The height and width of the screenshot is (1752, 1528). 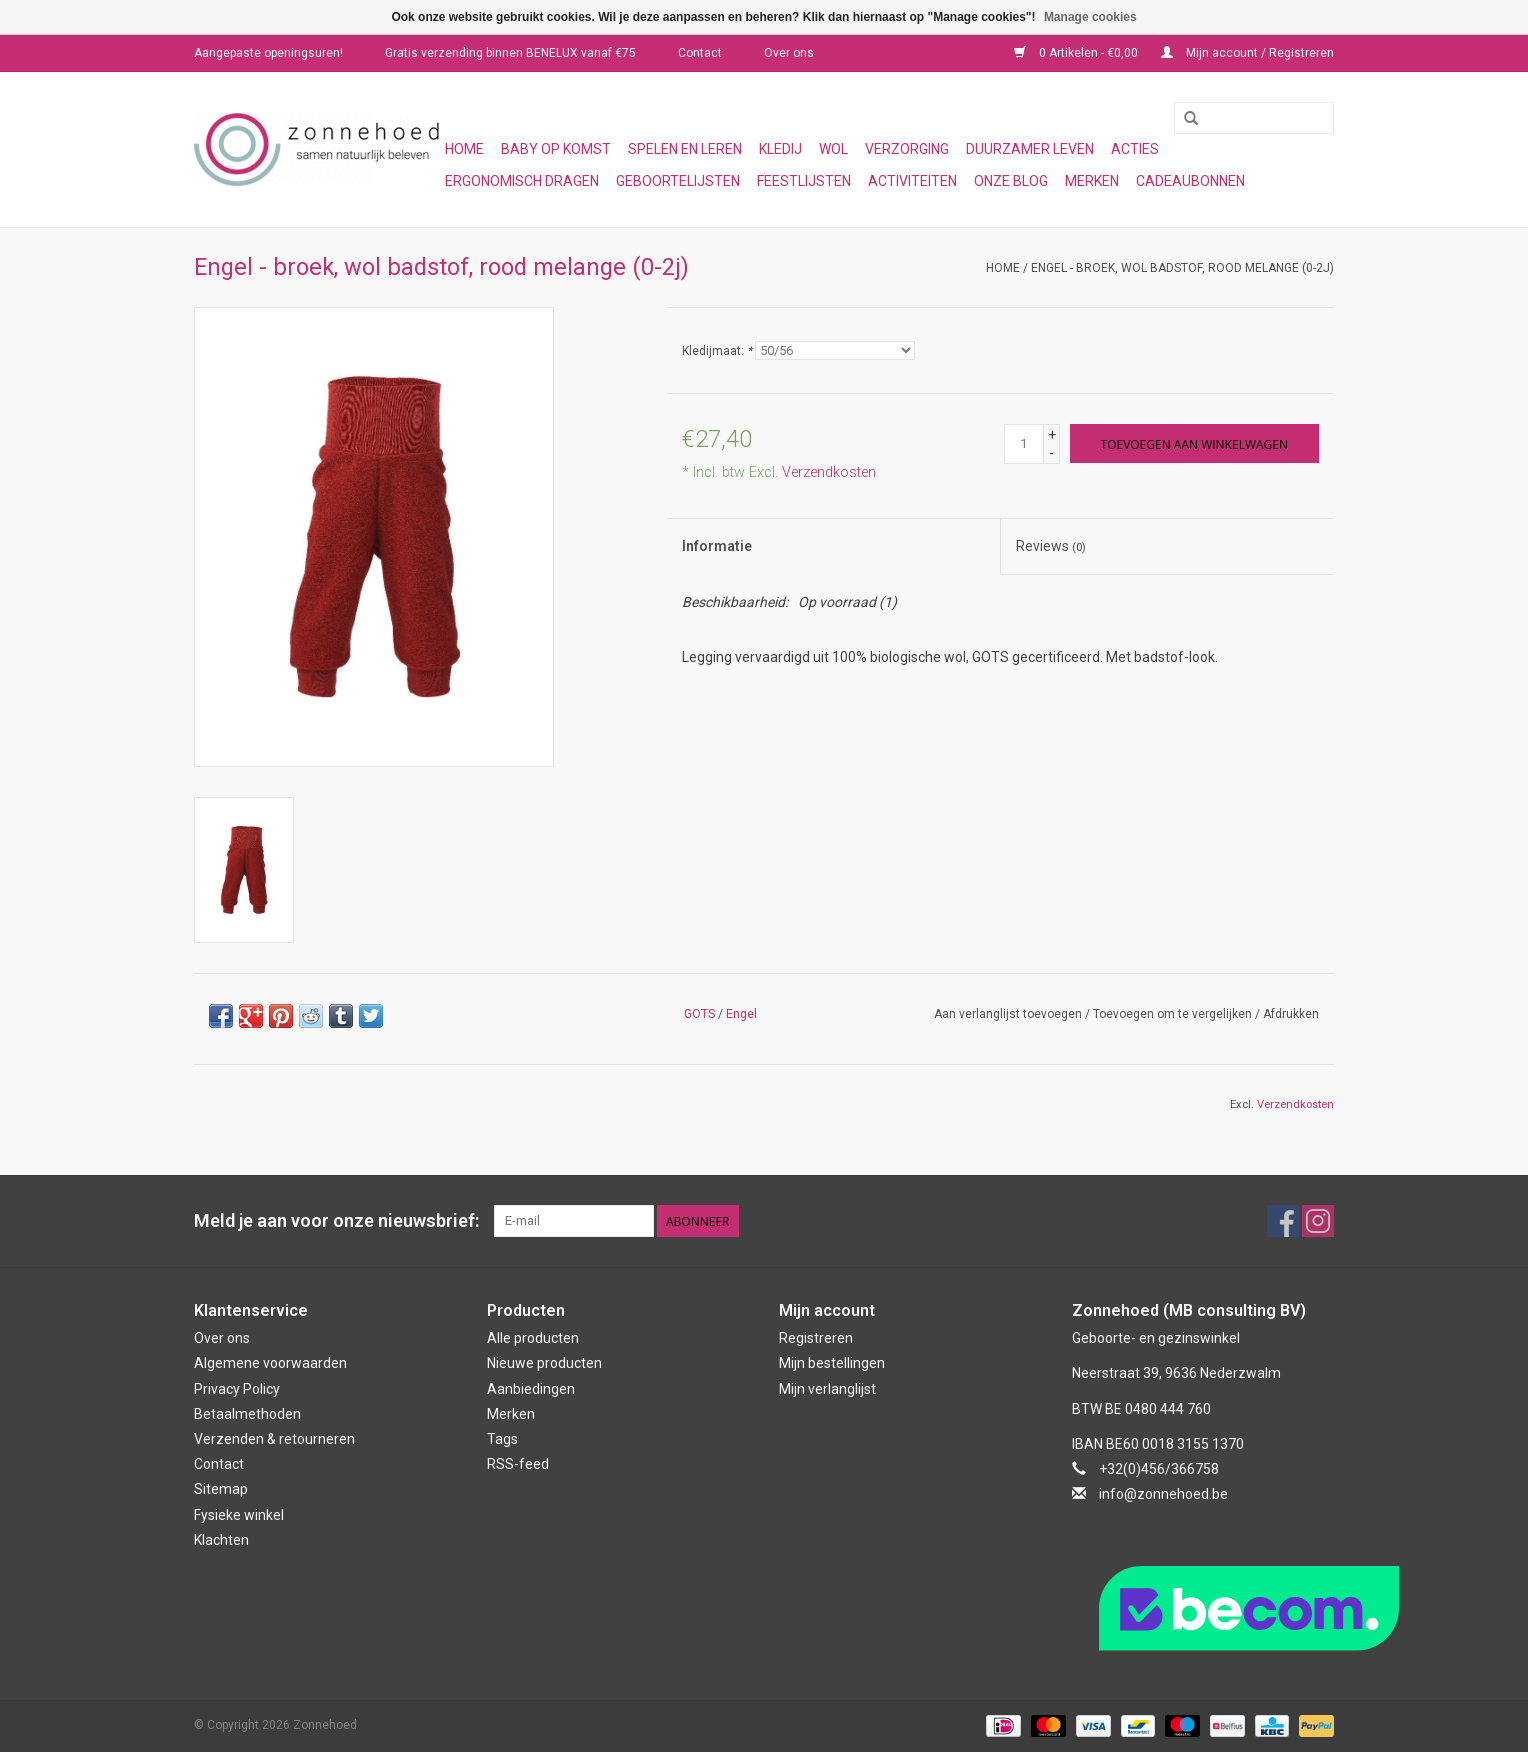 What do you see at coordinates (1190, 181) in the screenshot?
I see `Cadeaubonnen` at bounding box center [1190, 181].